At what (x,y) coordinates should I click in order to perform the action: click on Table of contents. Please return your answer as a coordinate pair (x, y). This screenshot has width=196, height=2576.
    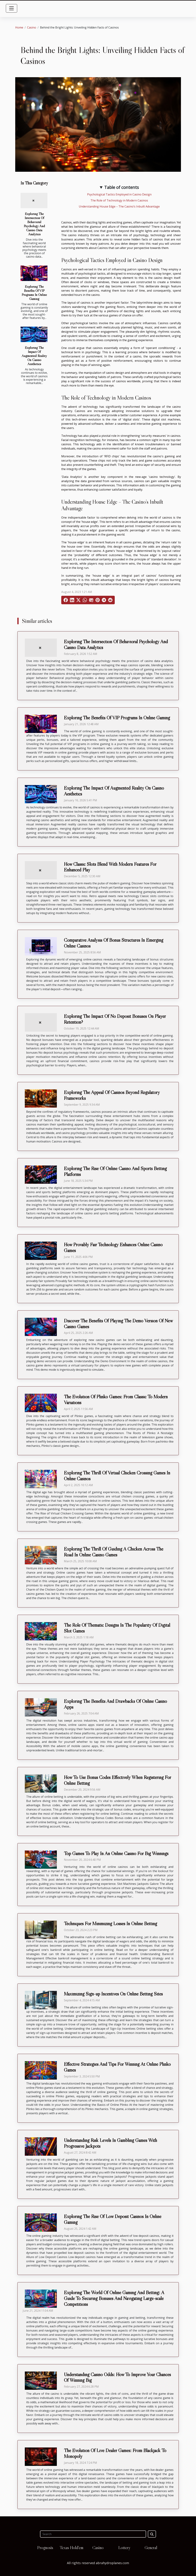
    Looking at the image, I should click on (121, 187).